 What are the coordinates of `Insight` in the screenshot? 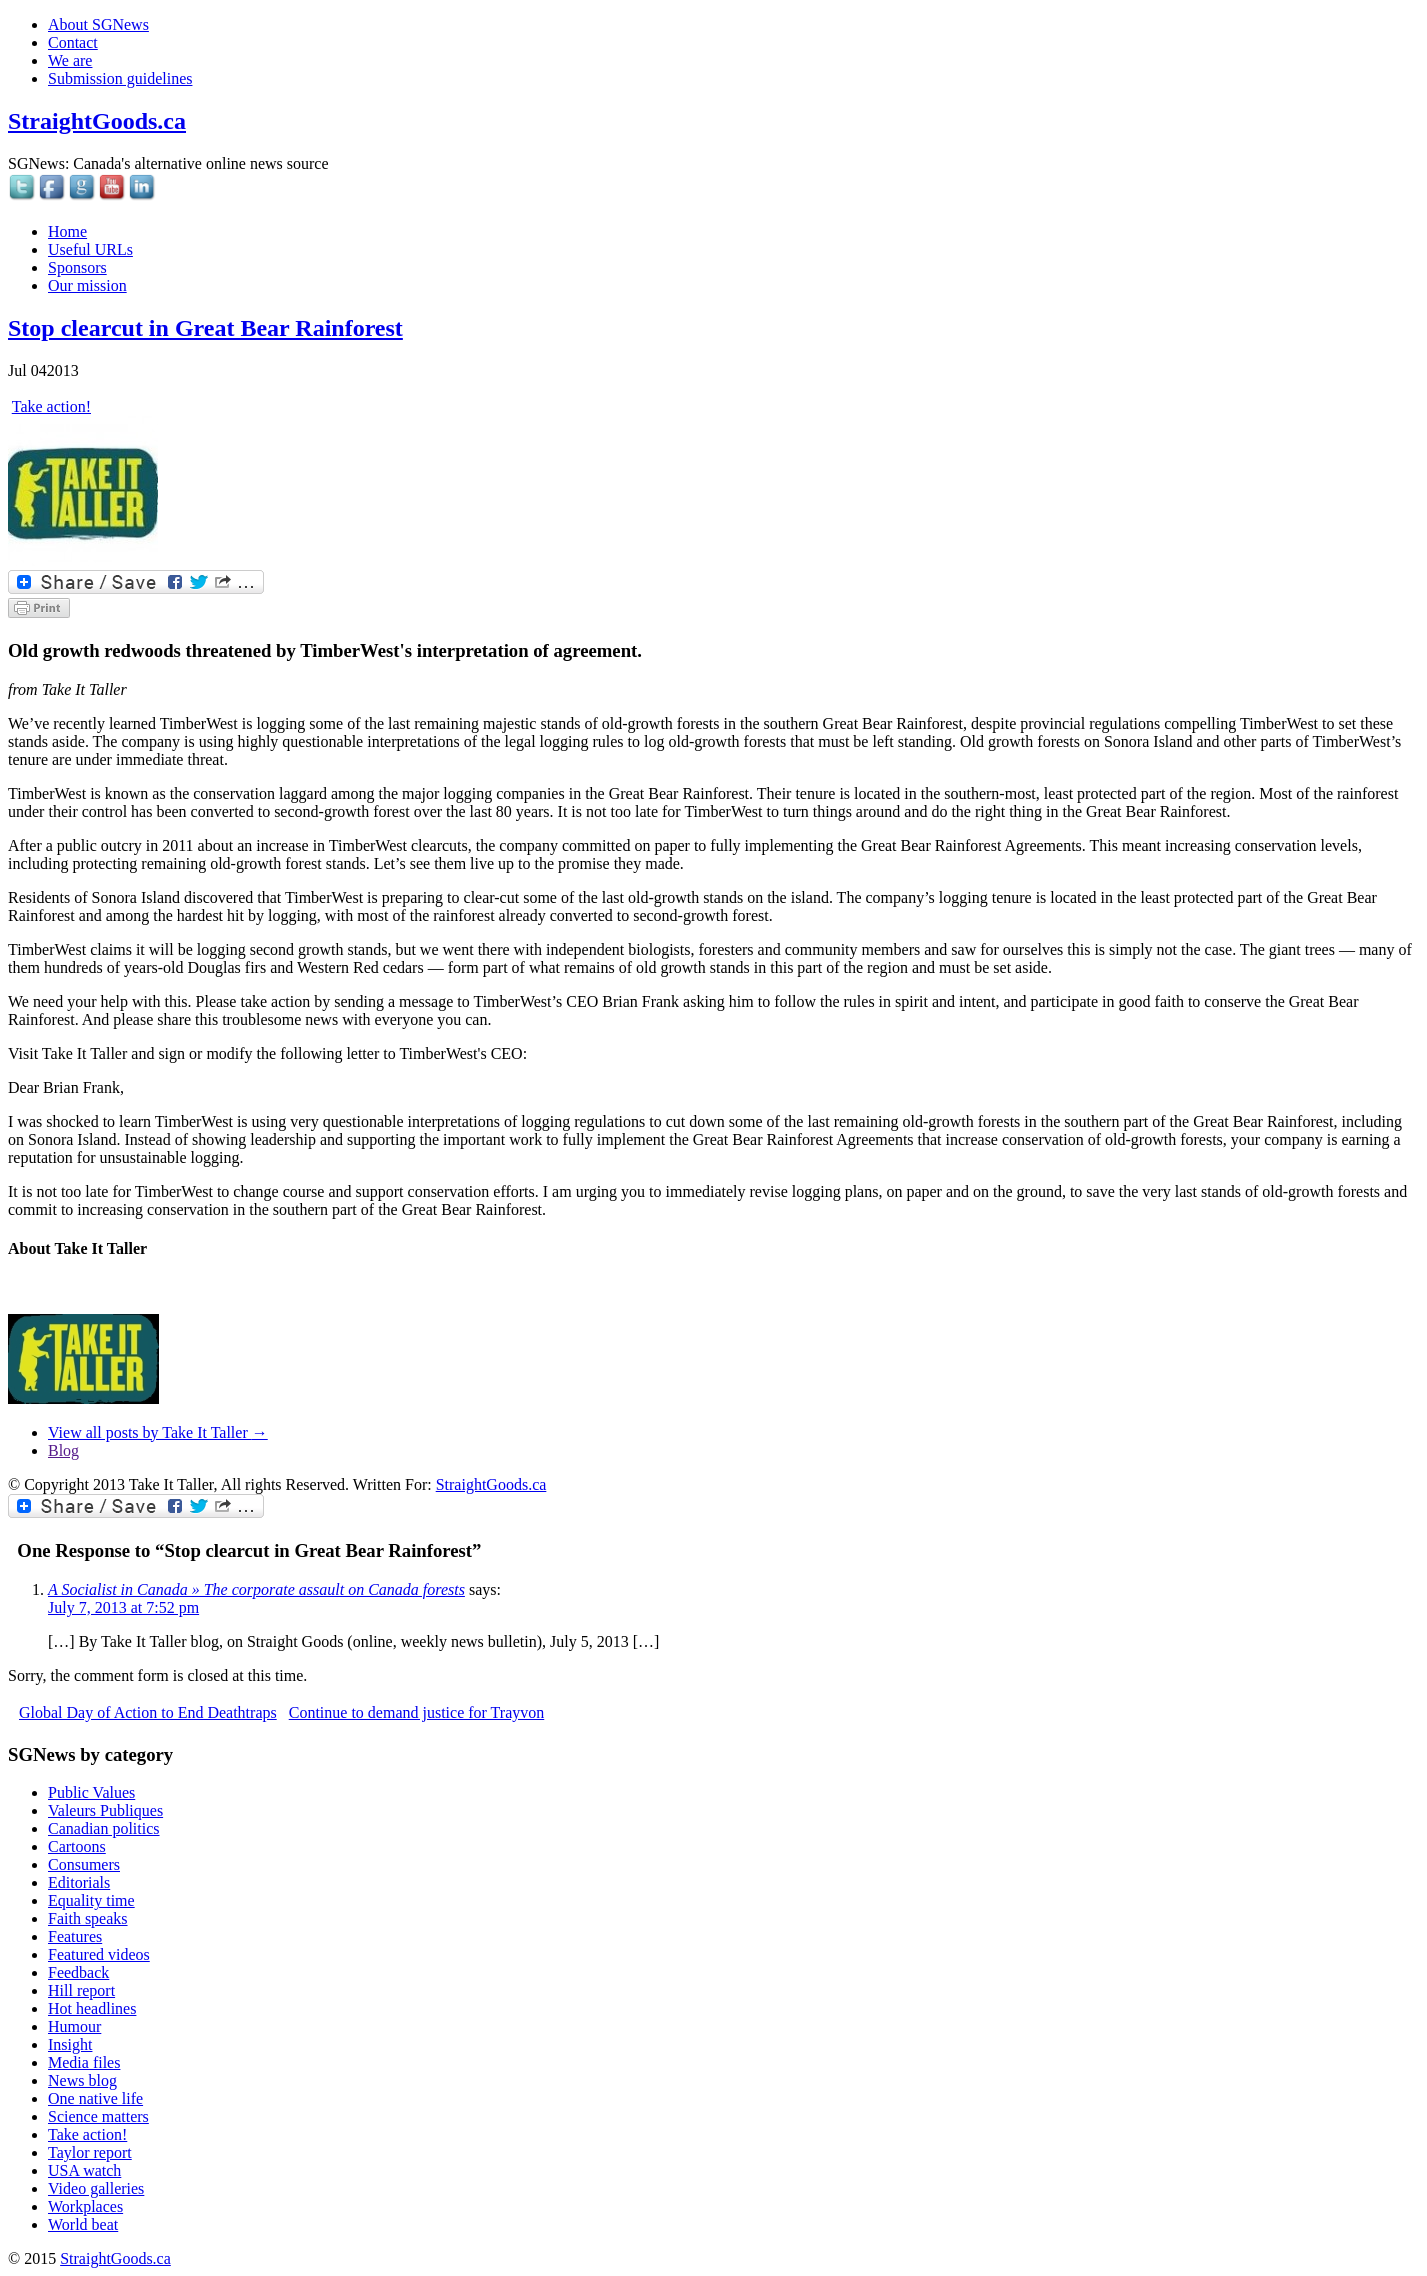 It's located at (70, 2044).